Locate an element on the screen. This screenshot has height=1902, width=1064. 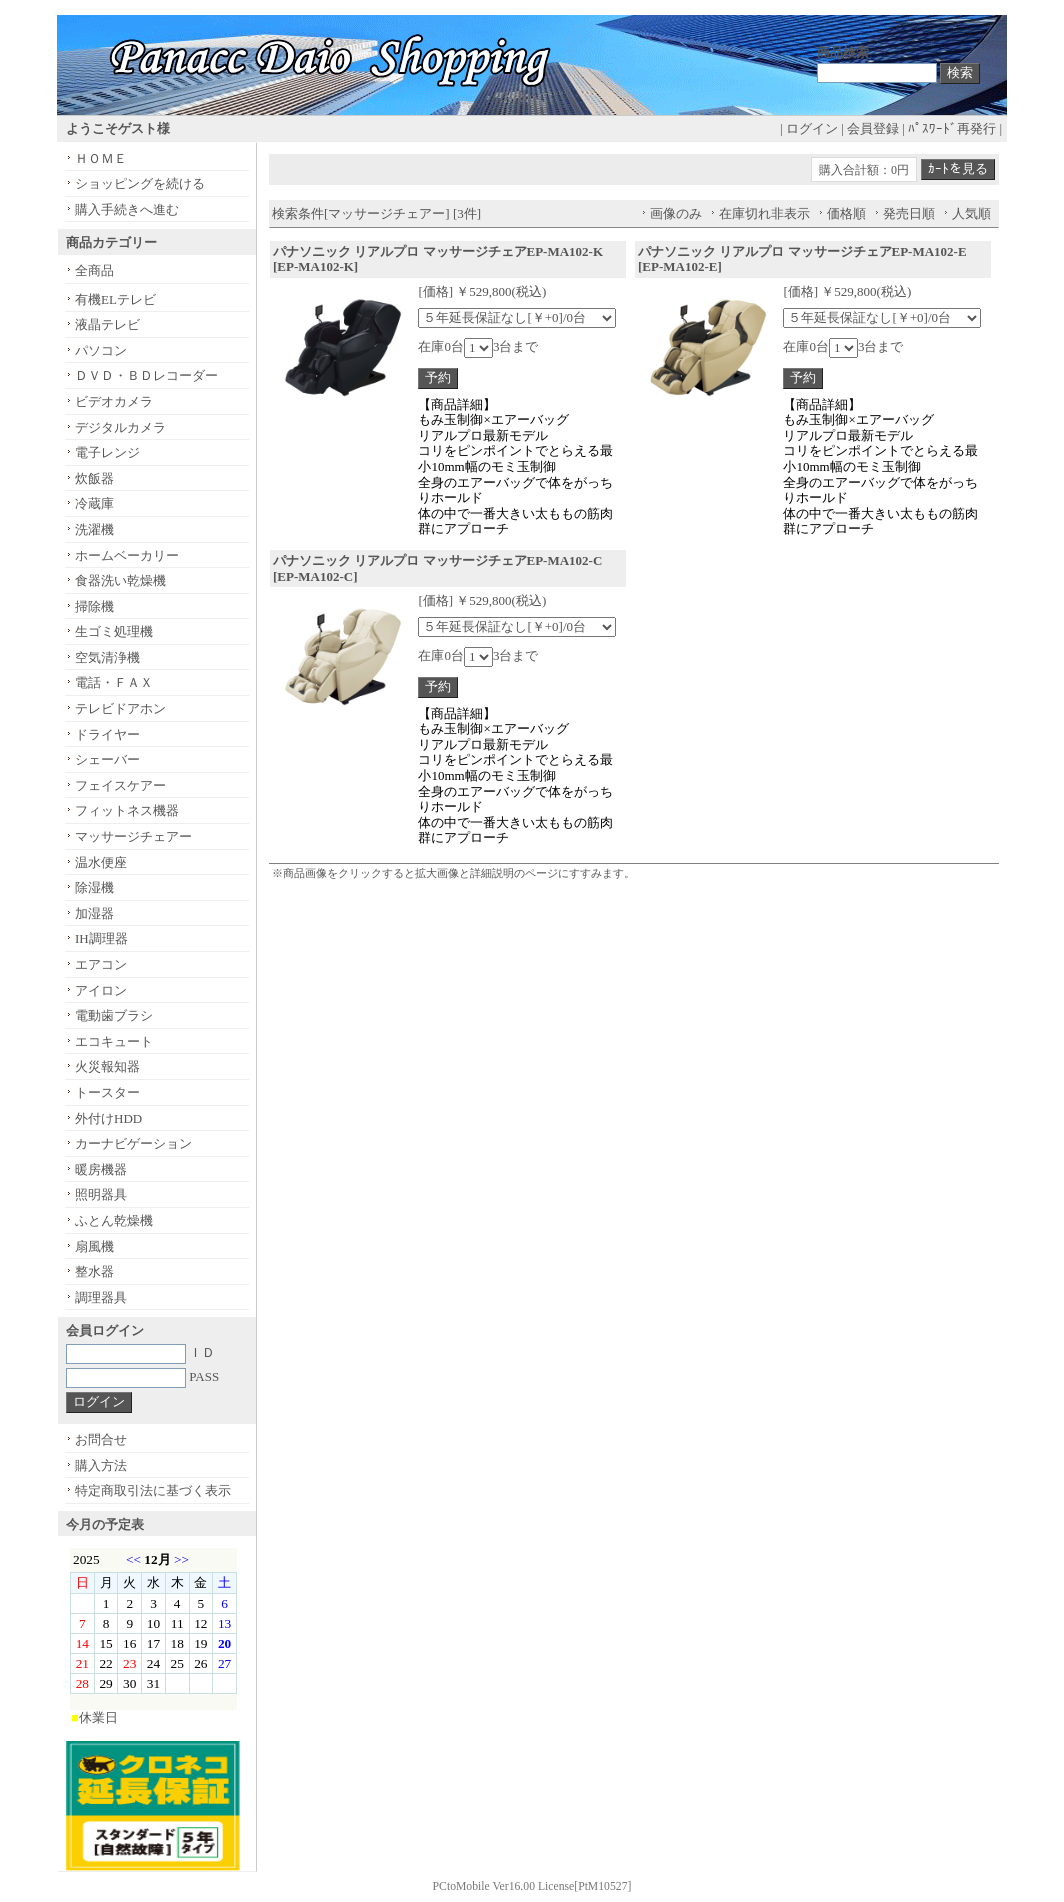
暖房機器 is located at coordinates (101, 1169).